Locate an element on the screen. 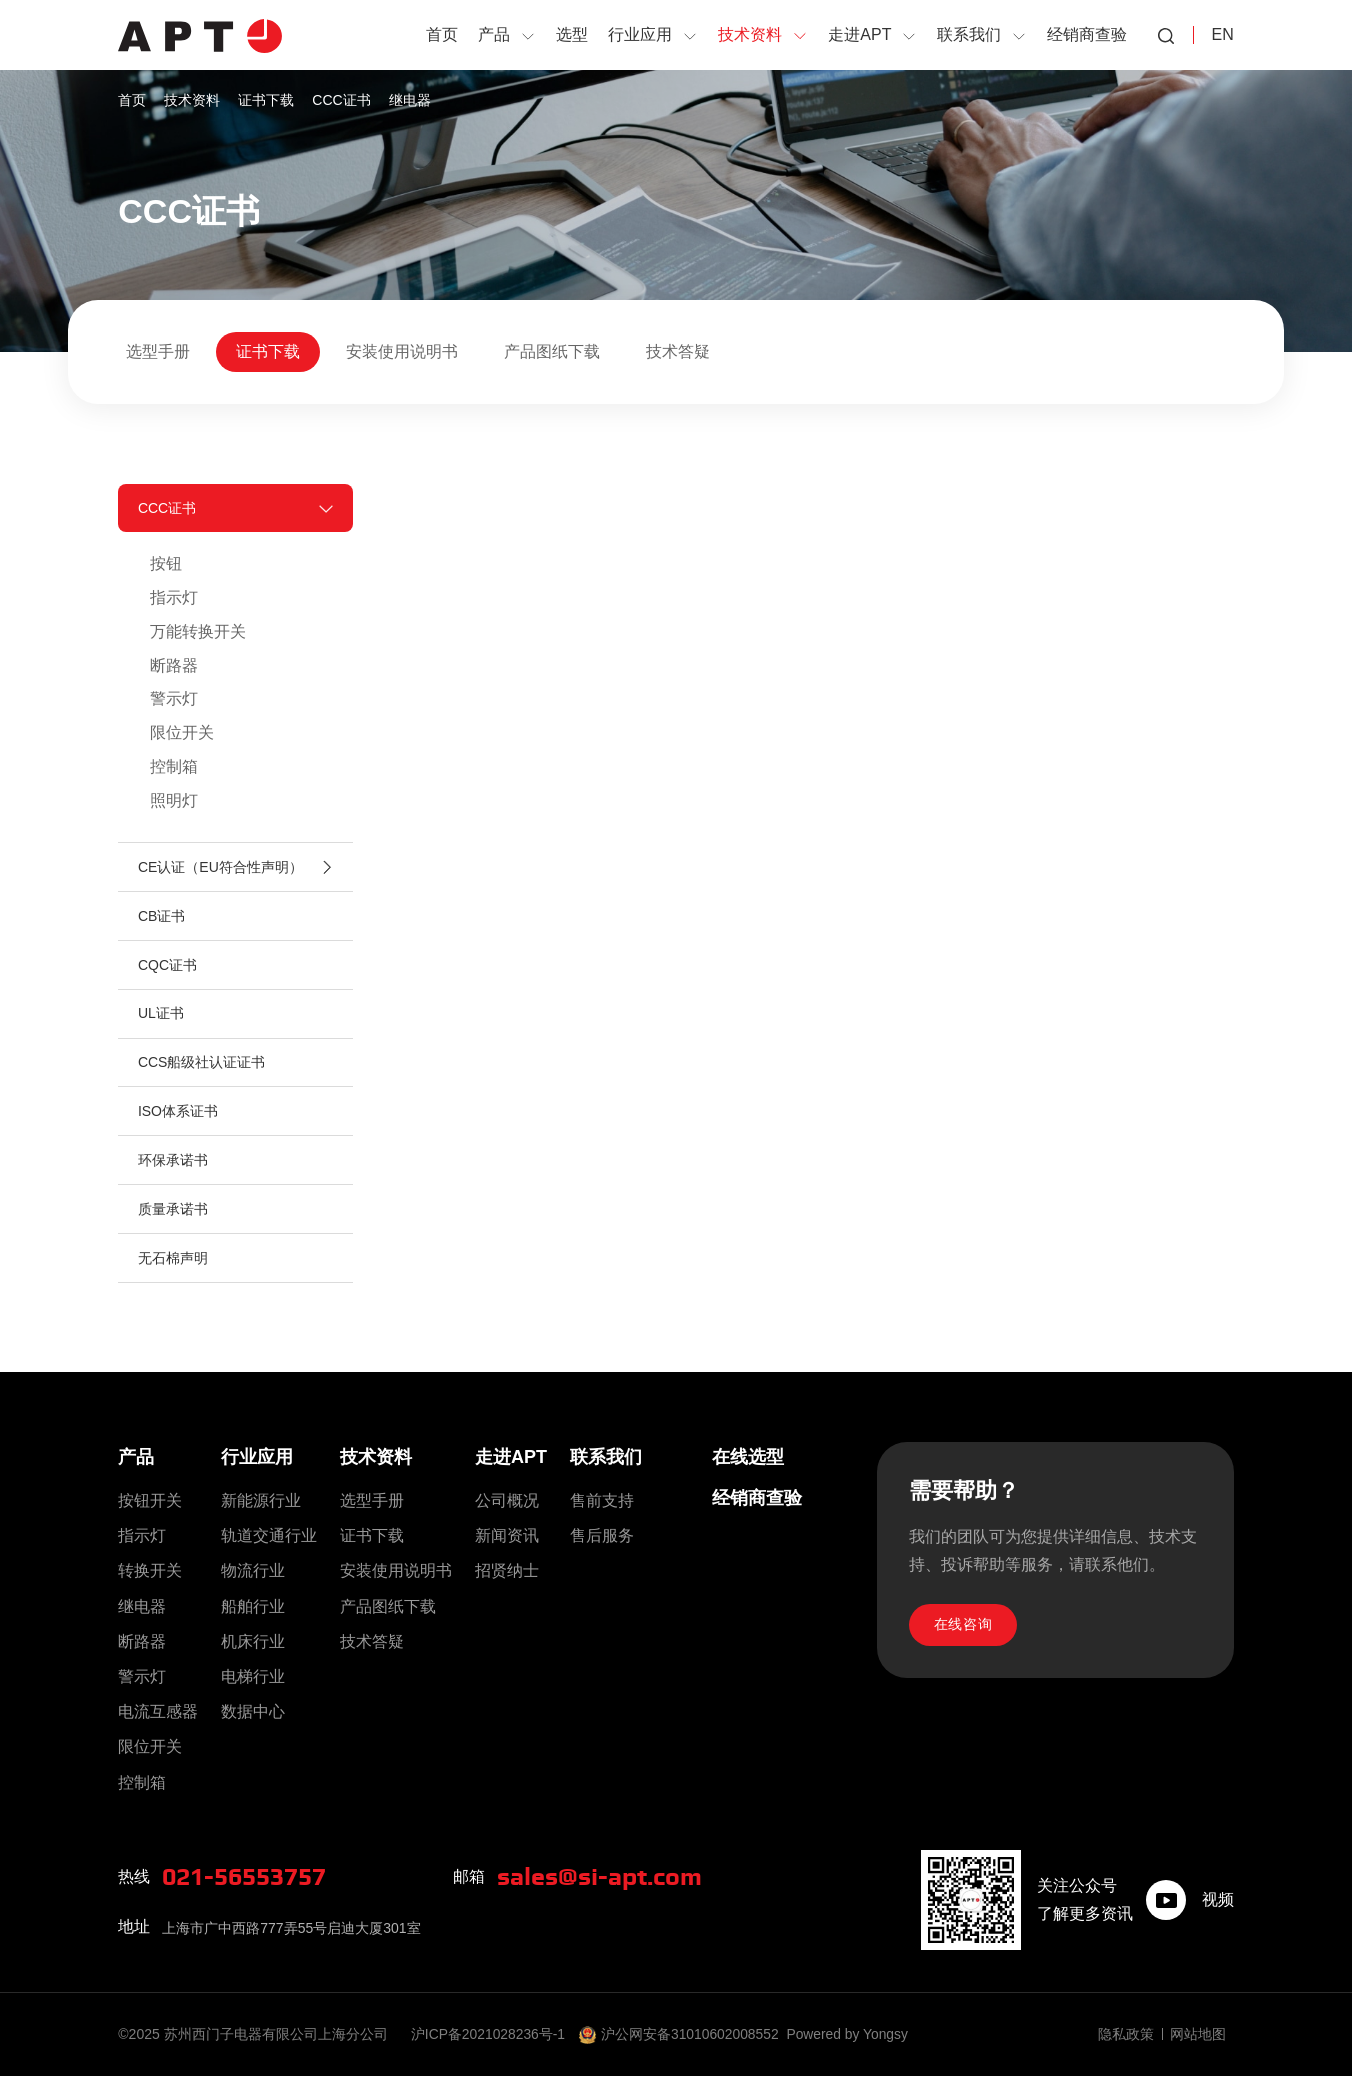  万能转换开关 is located at coordinates (198, 632).